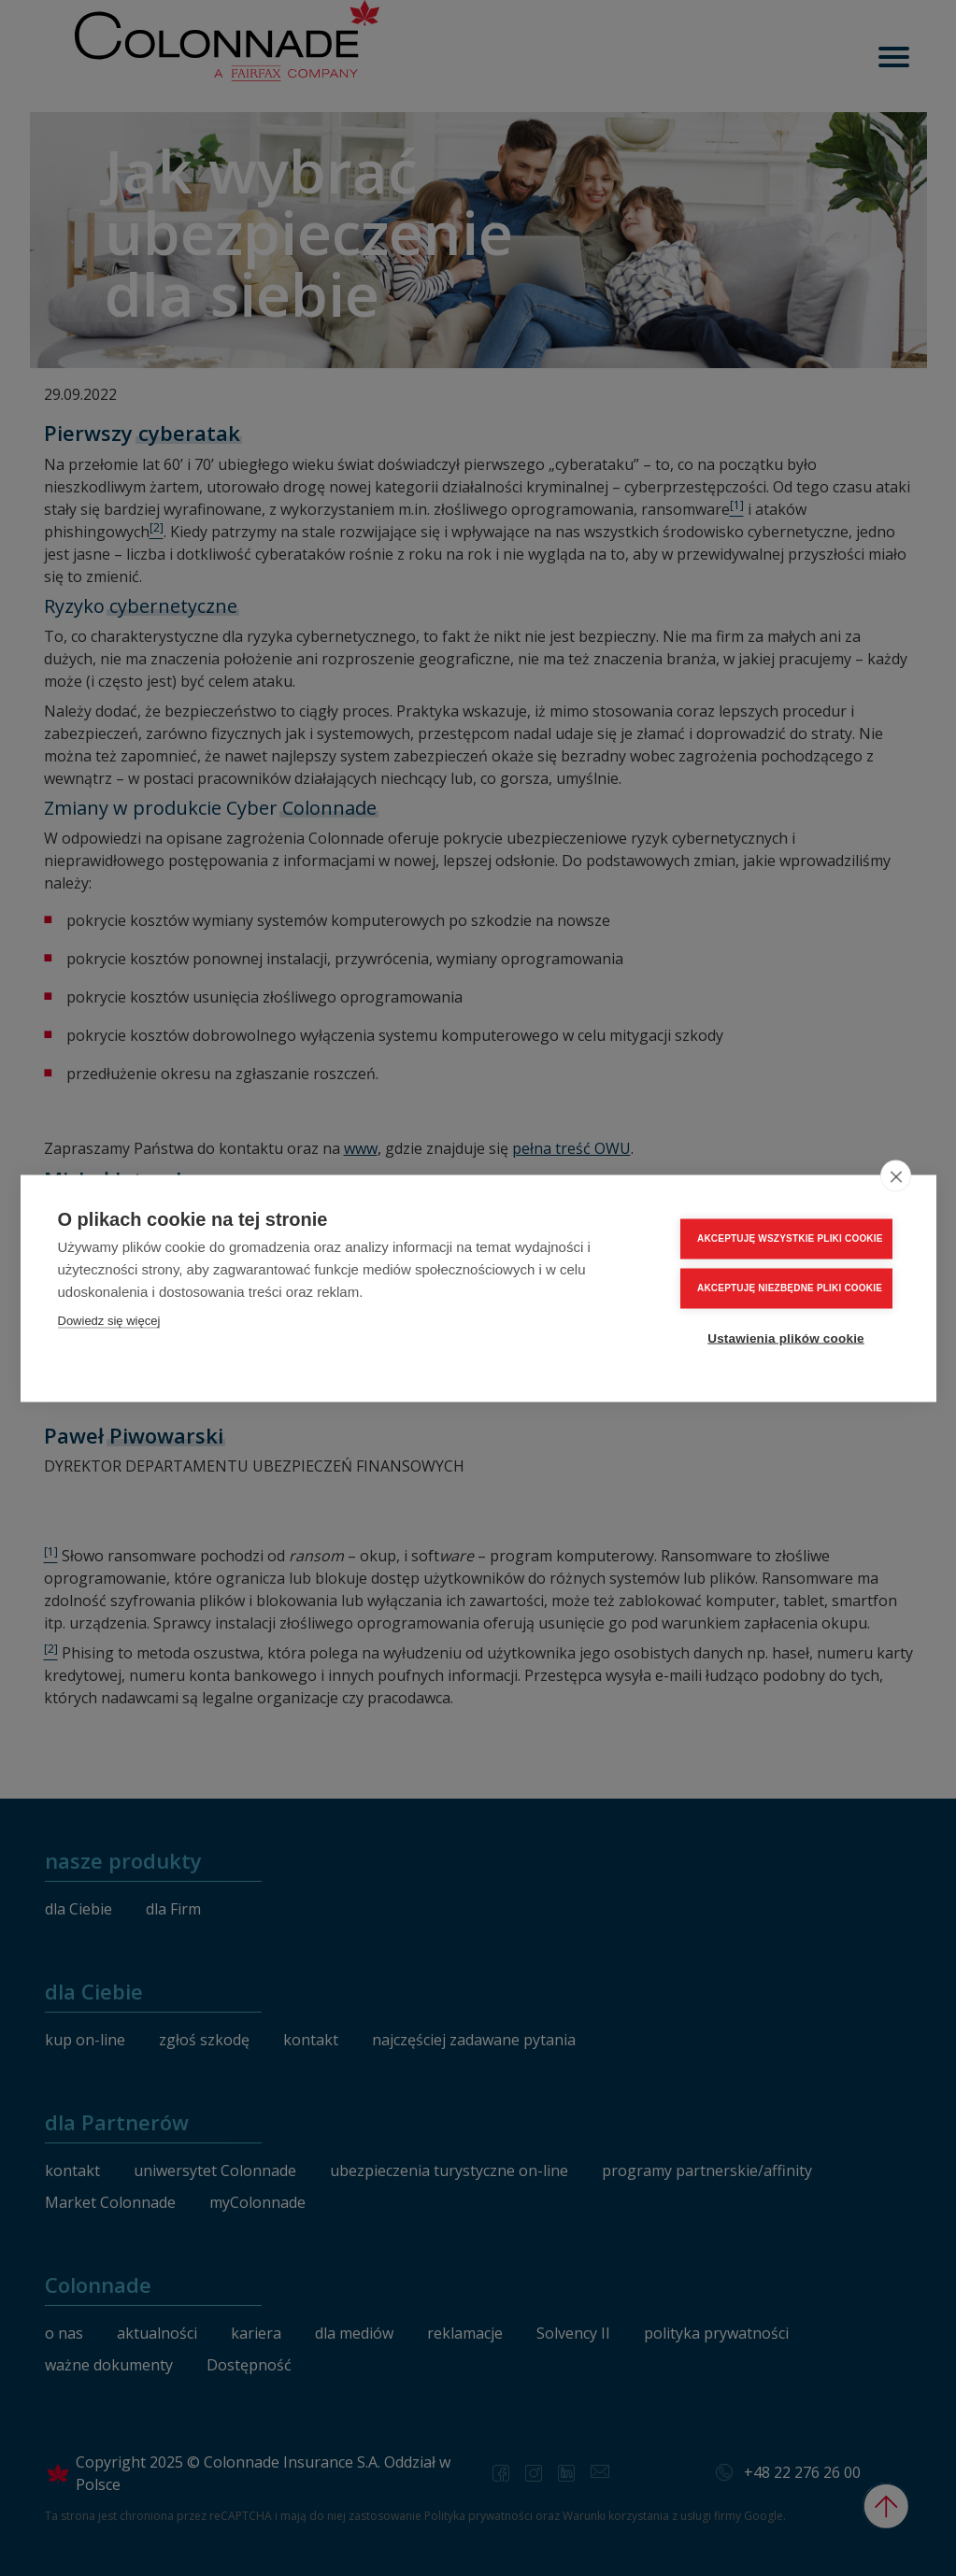 The height and width of the screenshot is (2576, 956). What do you see at coordinates (790, 1237) in the screenshot?
I see `AKCEPTUJĘ WSZYSTKIE PLIKI COOKIE` at bounding box center [790, 1237].